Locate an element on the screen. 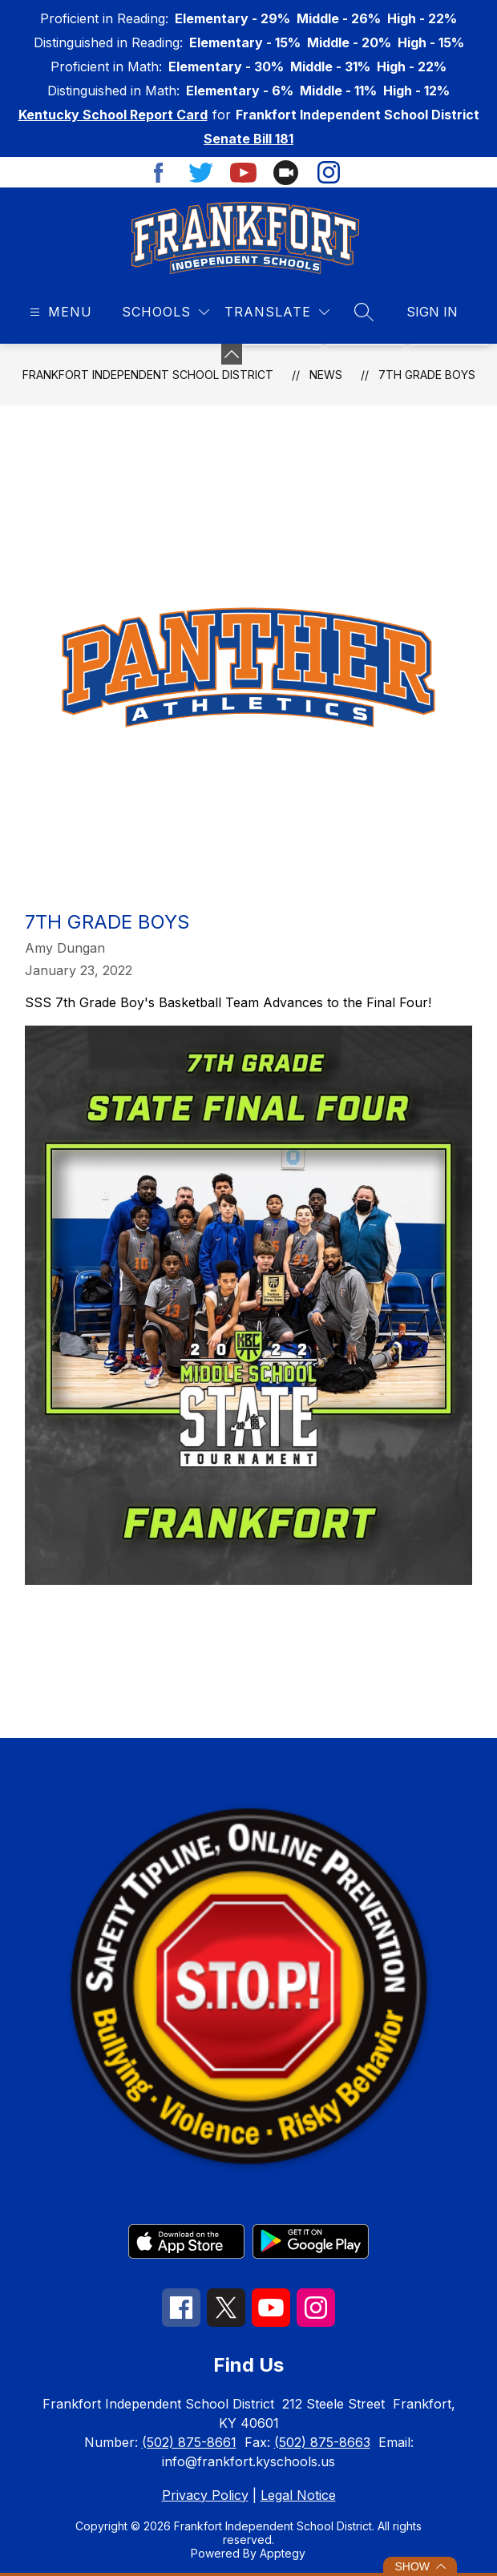  Legal Notice is located at coordinates (298, 2495).